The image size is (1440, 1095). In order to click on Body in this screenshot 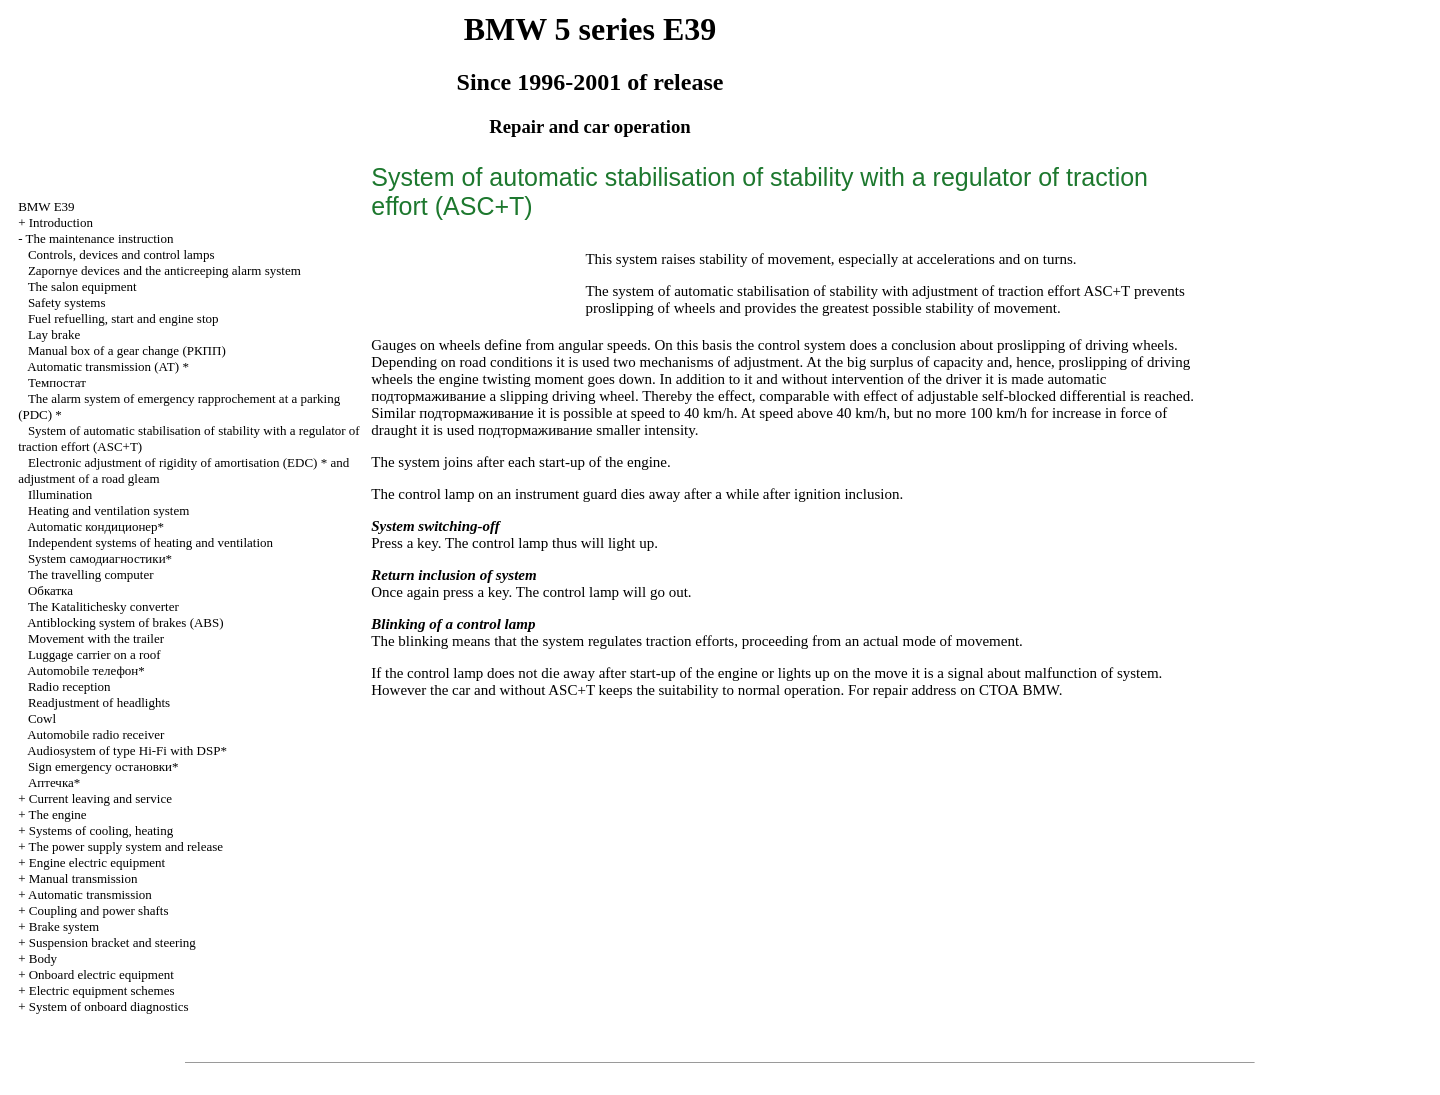, I will do `click(43, 958)`.